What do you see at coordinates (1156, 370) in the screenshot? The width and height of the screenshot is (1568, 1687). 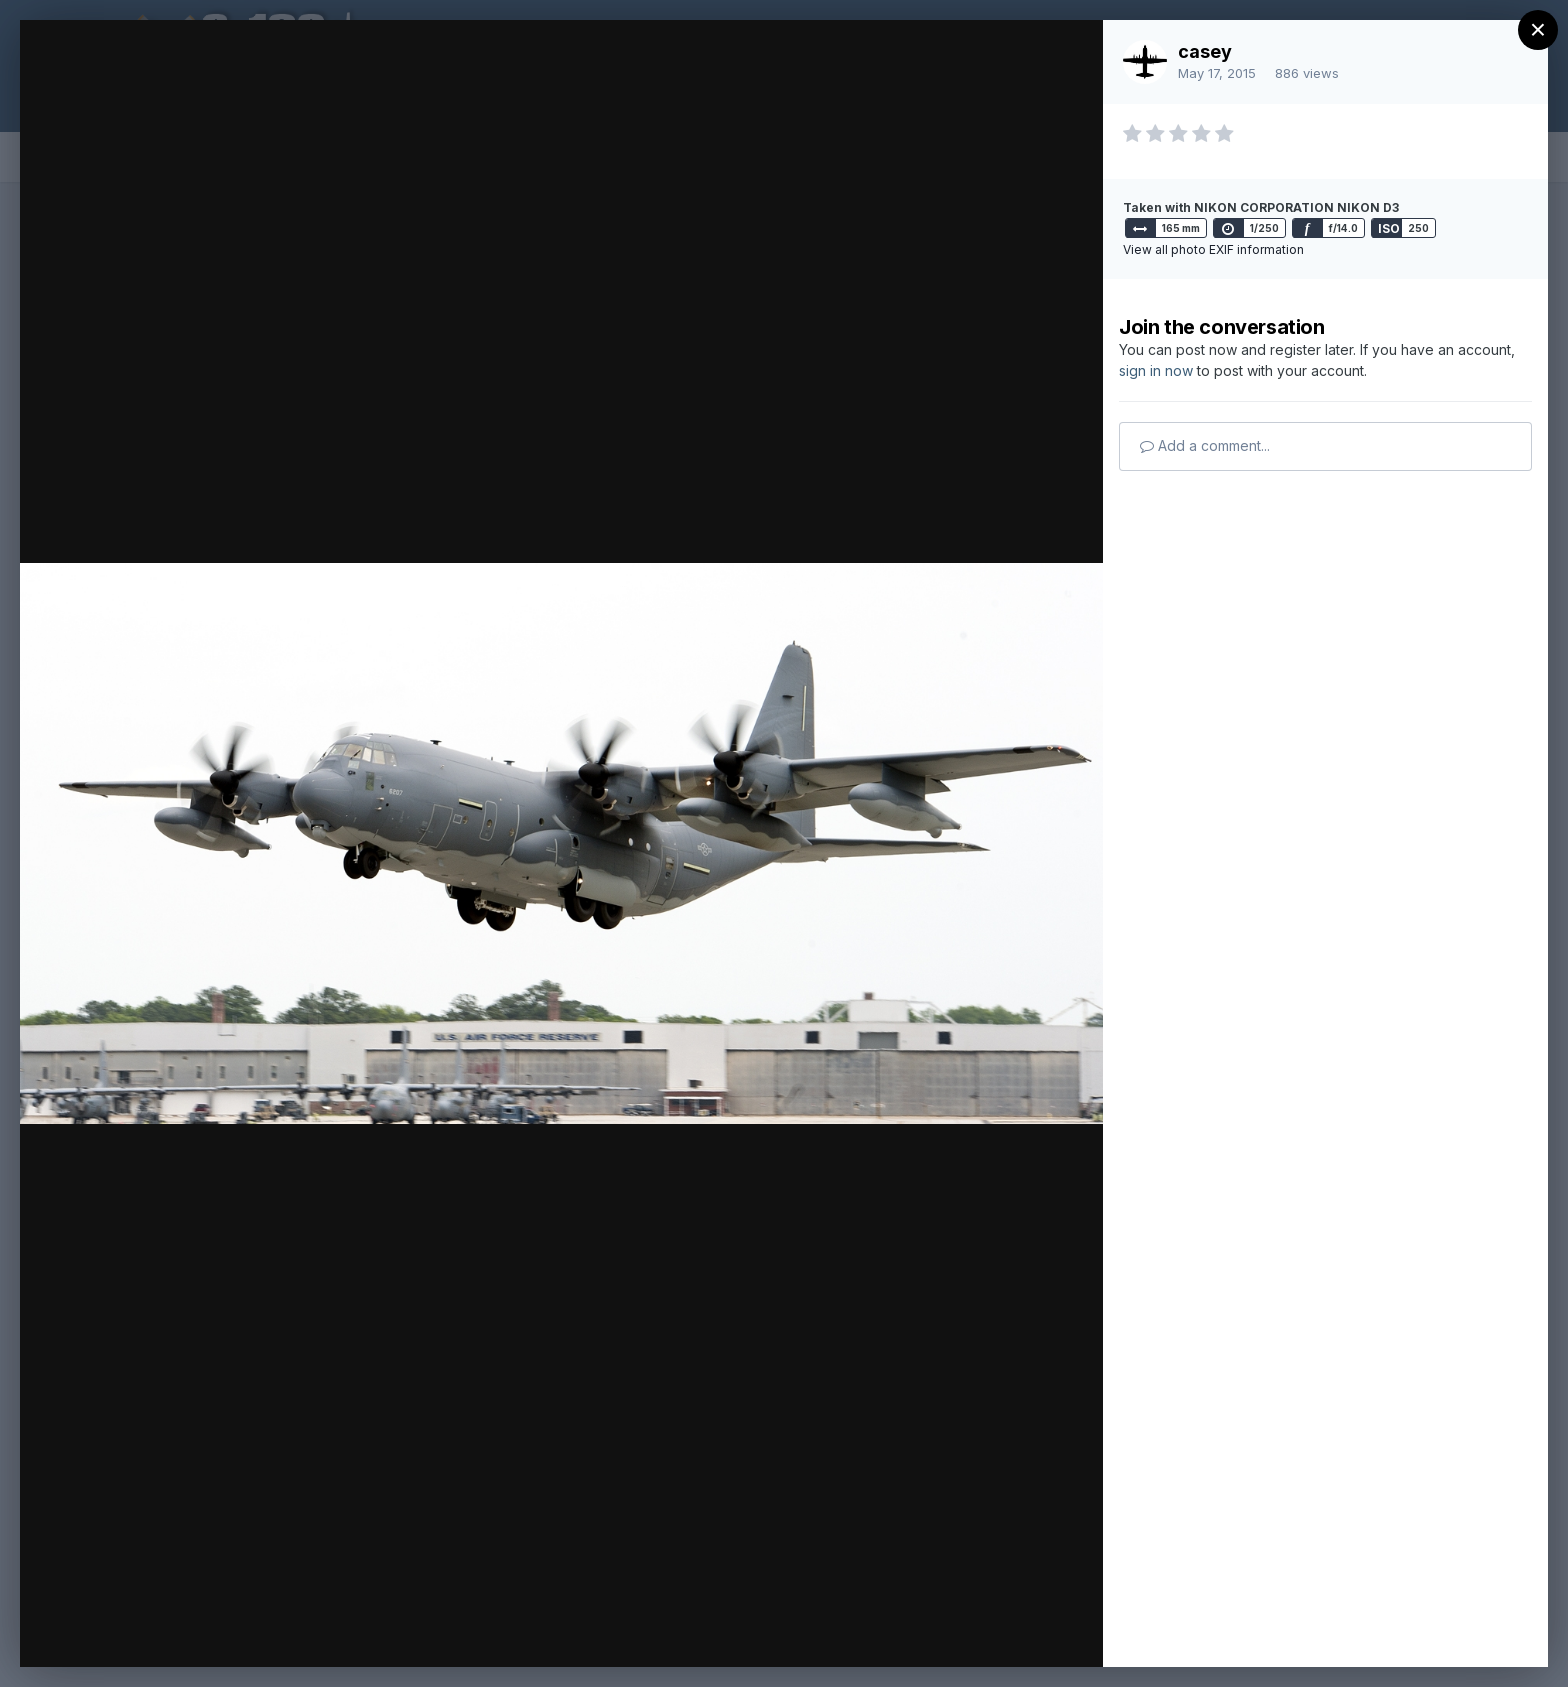 I see `sign in now` at bounding box center [1156, 370].